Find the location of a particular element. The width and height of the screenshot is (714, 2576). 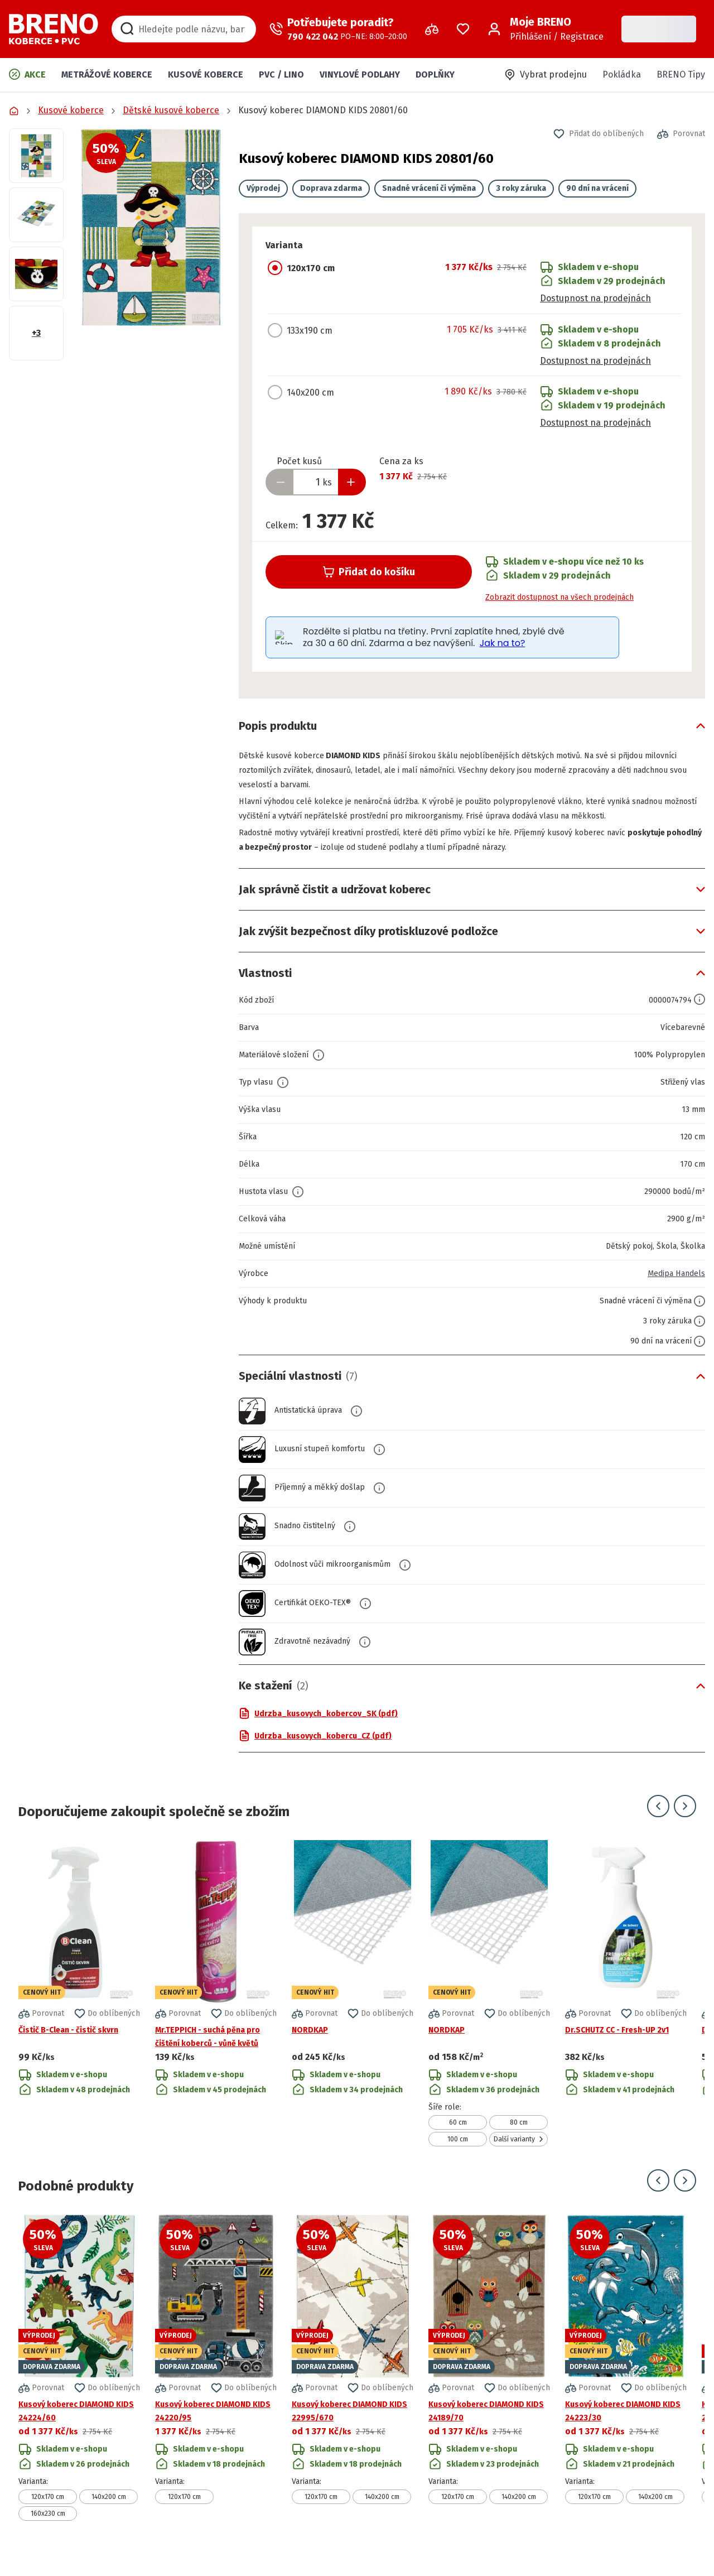

[Přejít na detail produktu Kusový koberec DIAMOND KIDS 24220/95] is located at coordinates (216, 2382).